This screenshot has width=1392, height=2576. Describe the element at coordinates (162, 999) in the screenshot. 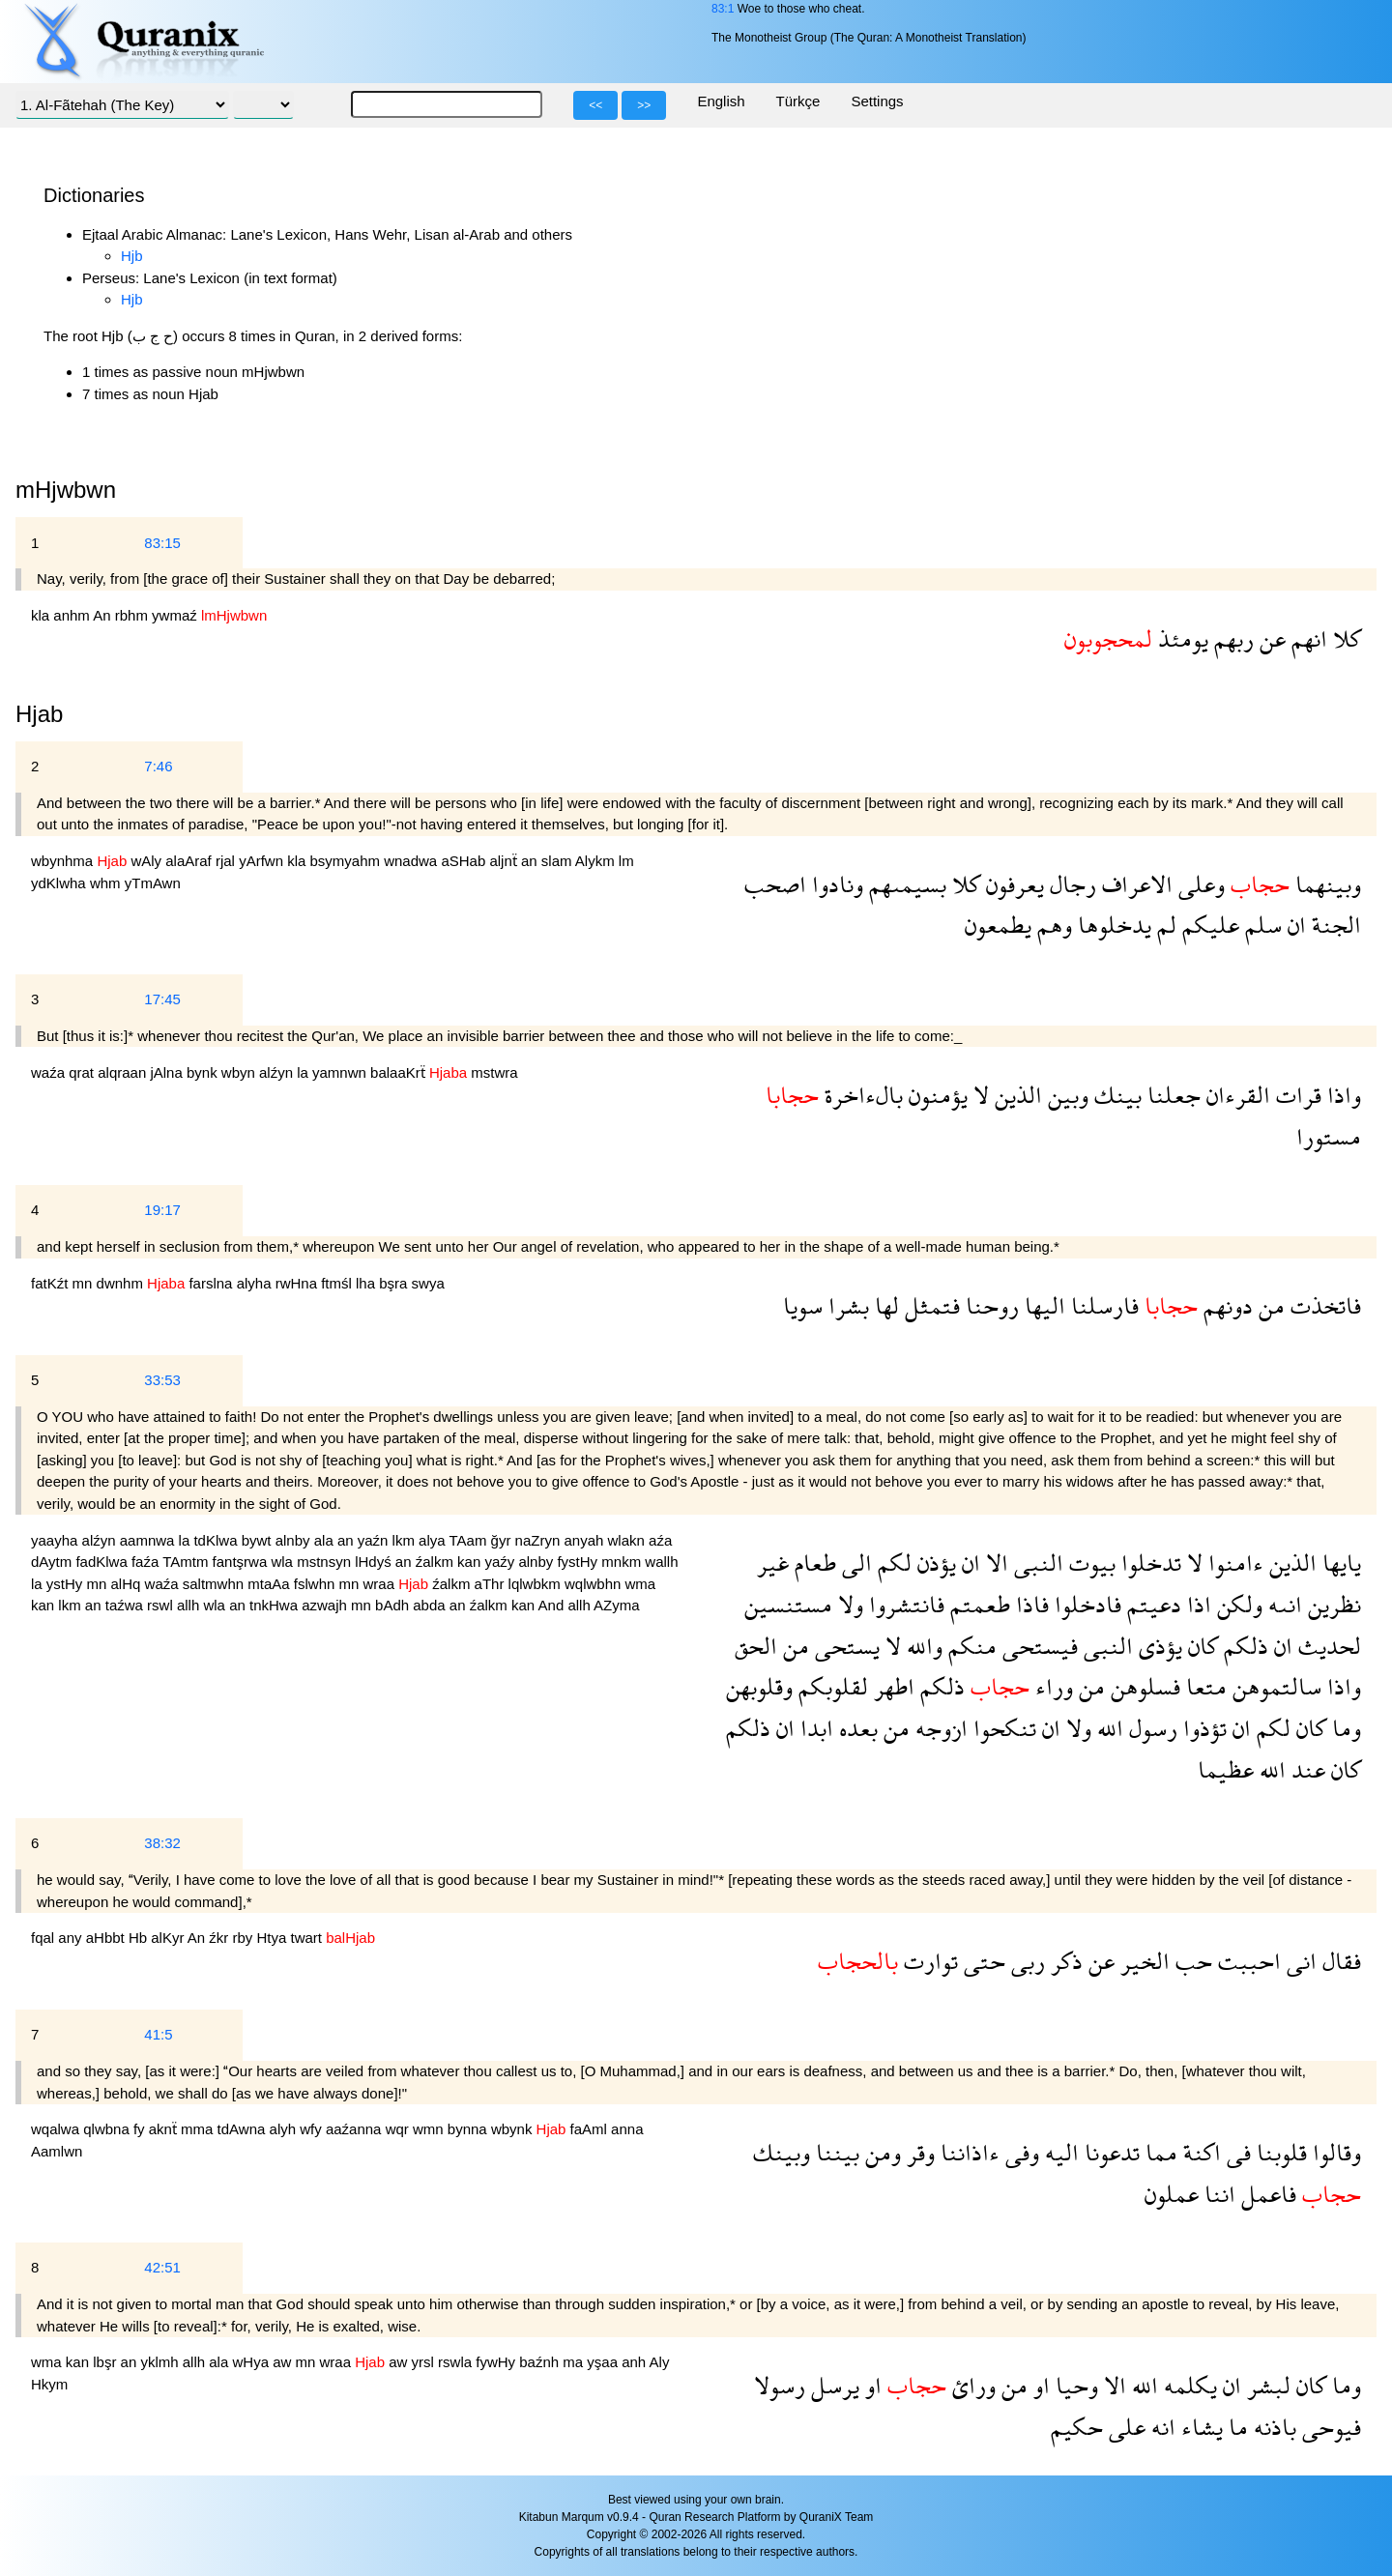

I see `17:45` at that location.